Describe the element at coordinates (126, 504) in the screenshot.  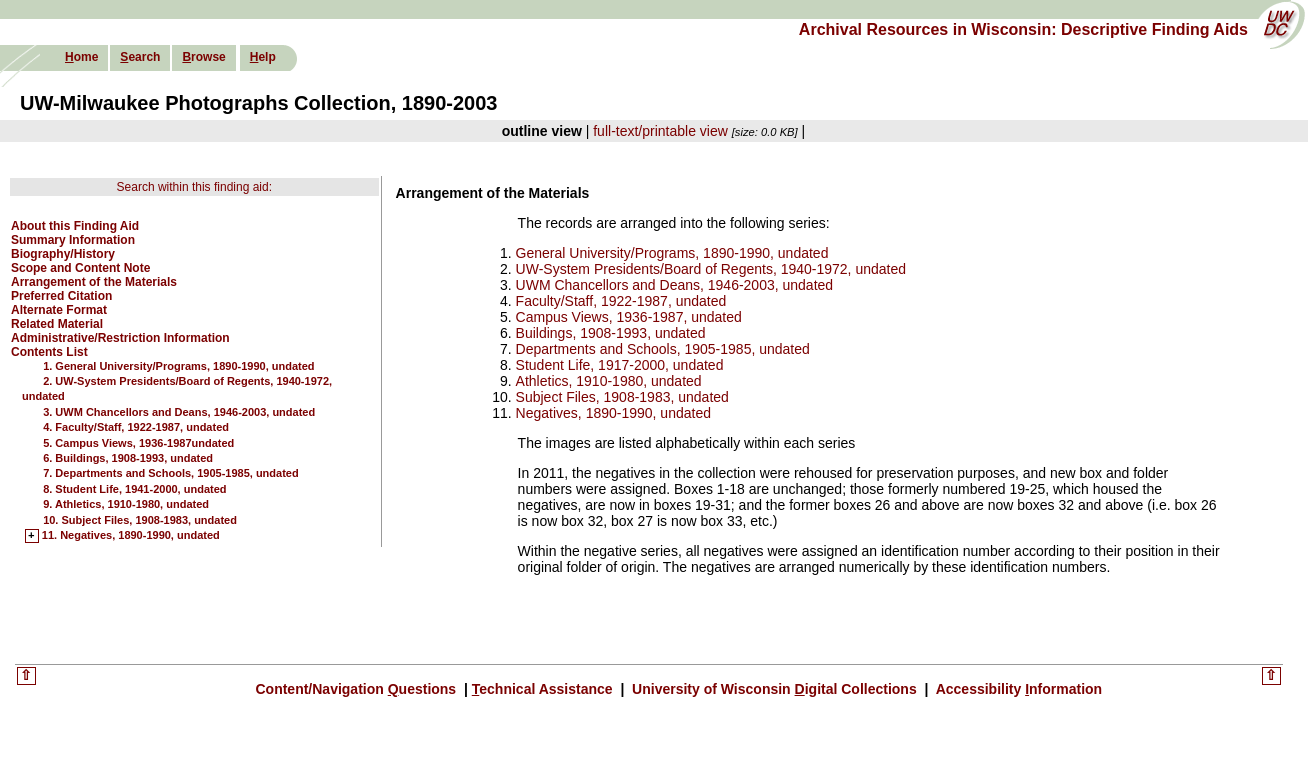
I see `9. Athletics, 1910-1980, undated` at that location.